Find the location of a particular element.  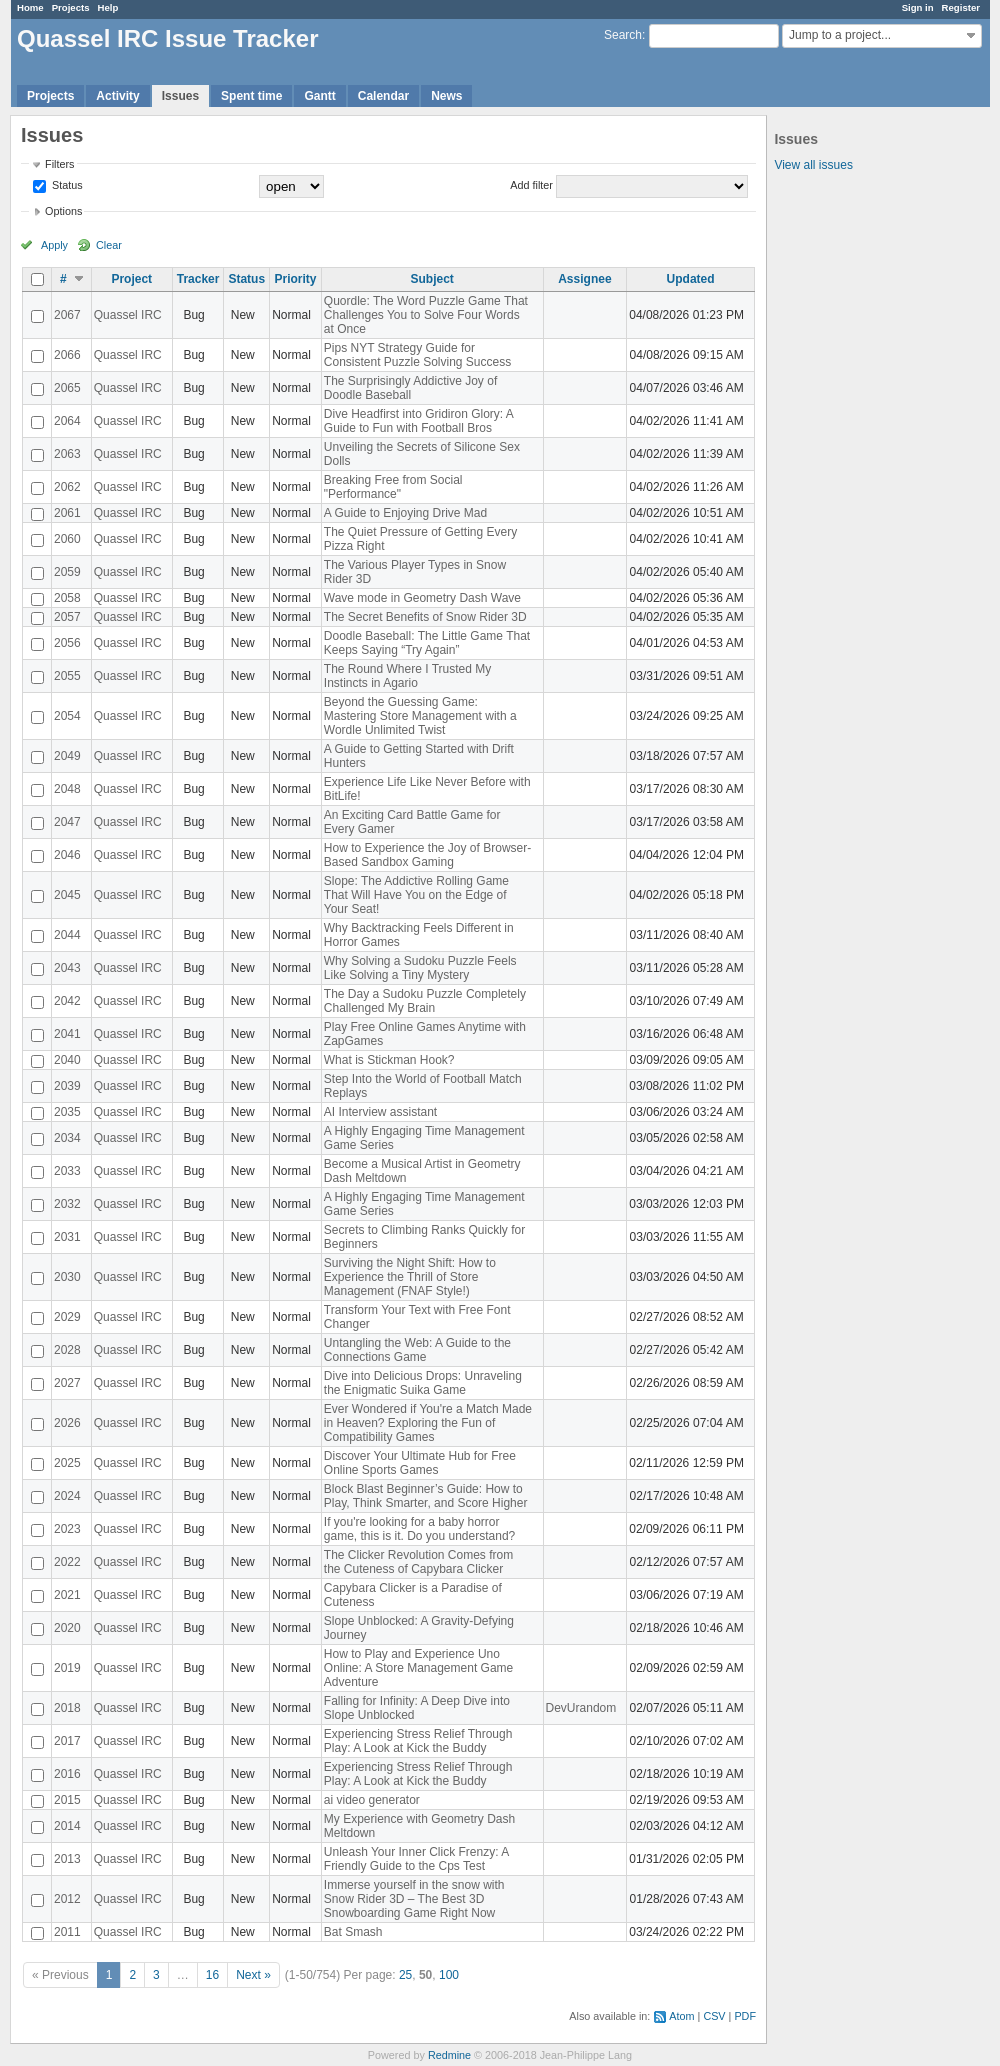

2012 is located at coordinates (67, 1899).